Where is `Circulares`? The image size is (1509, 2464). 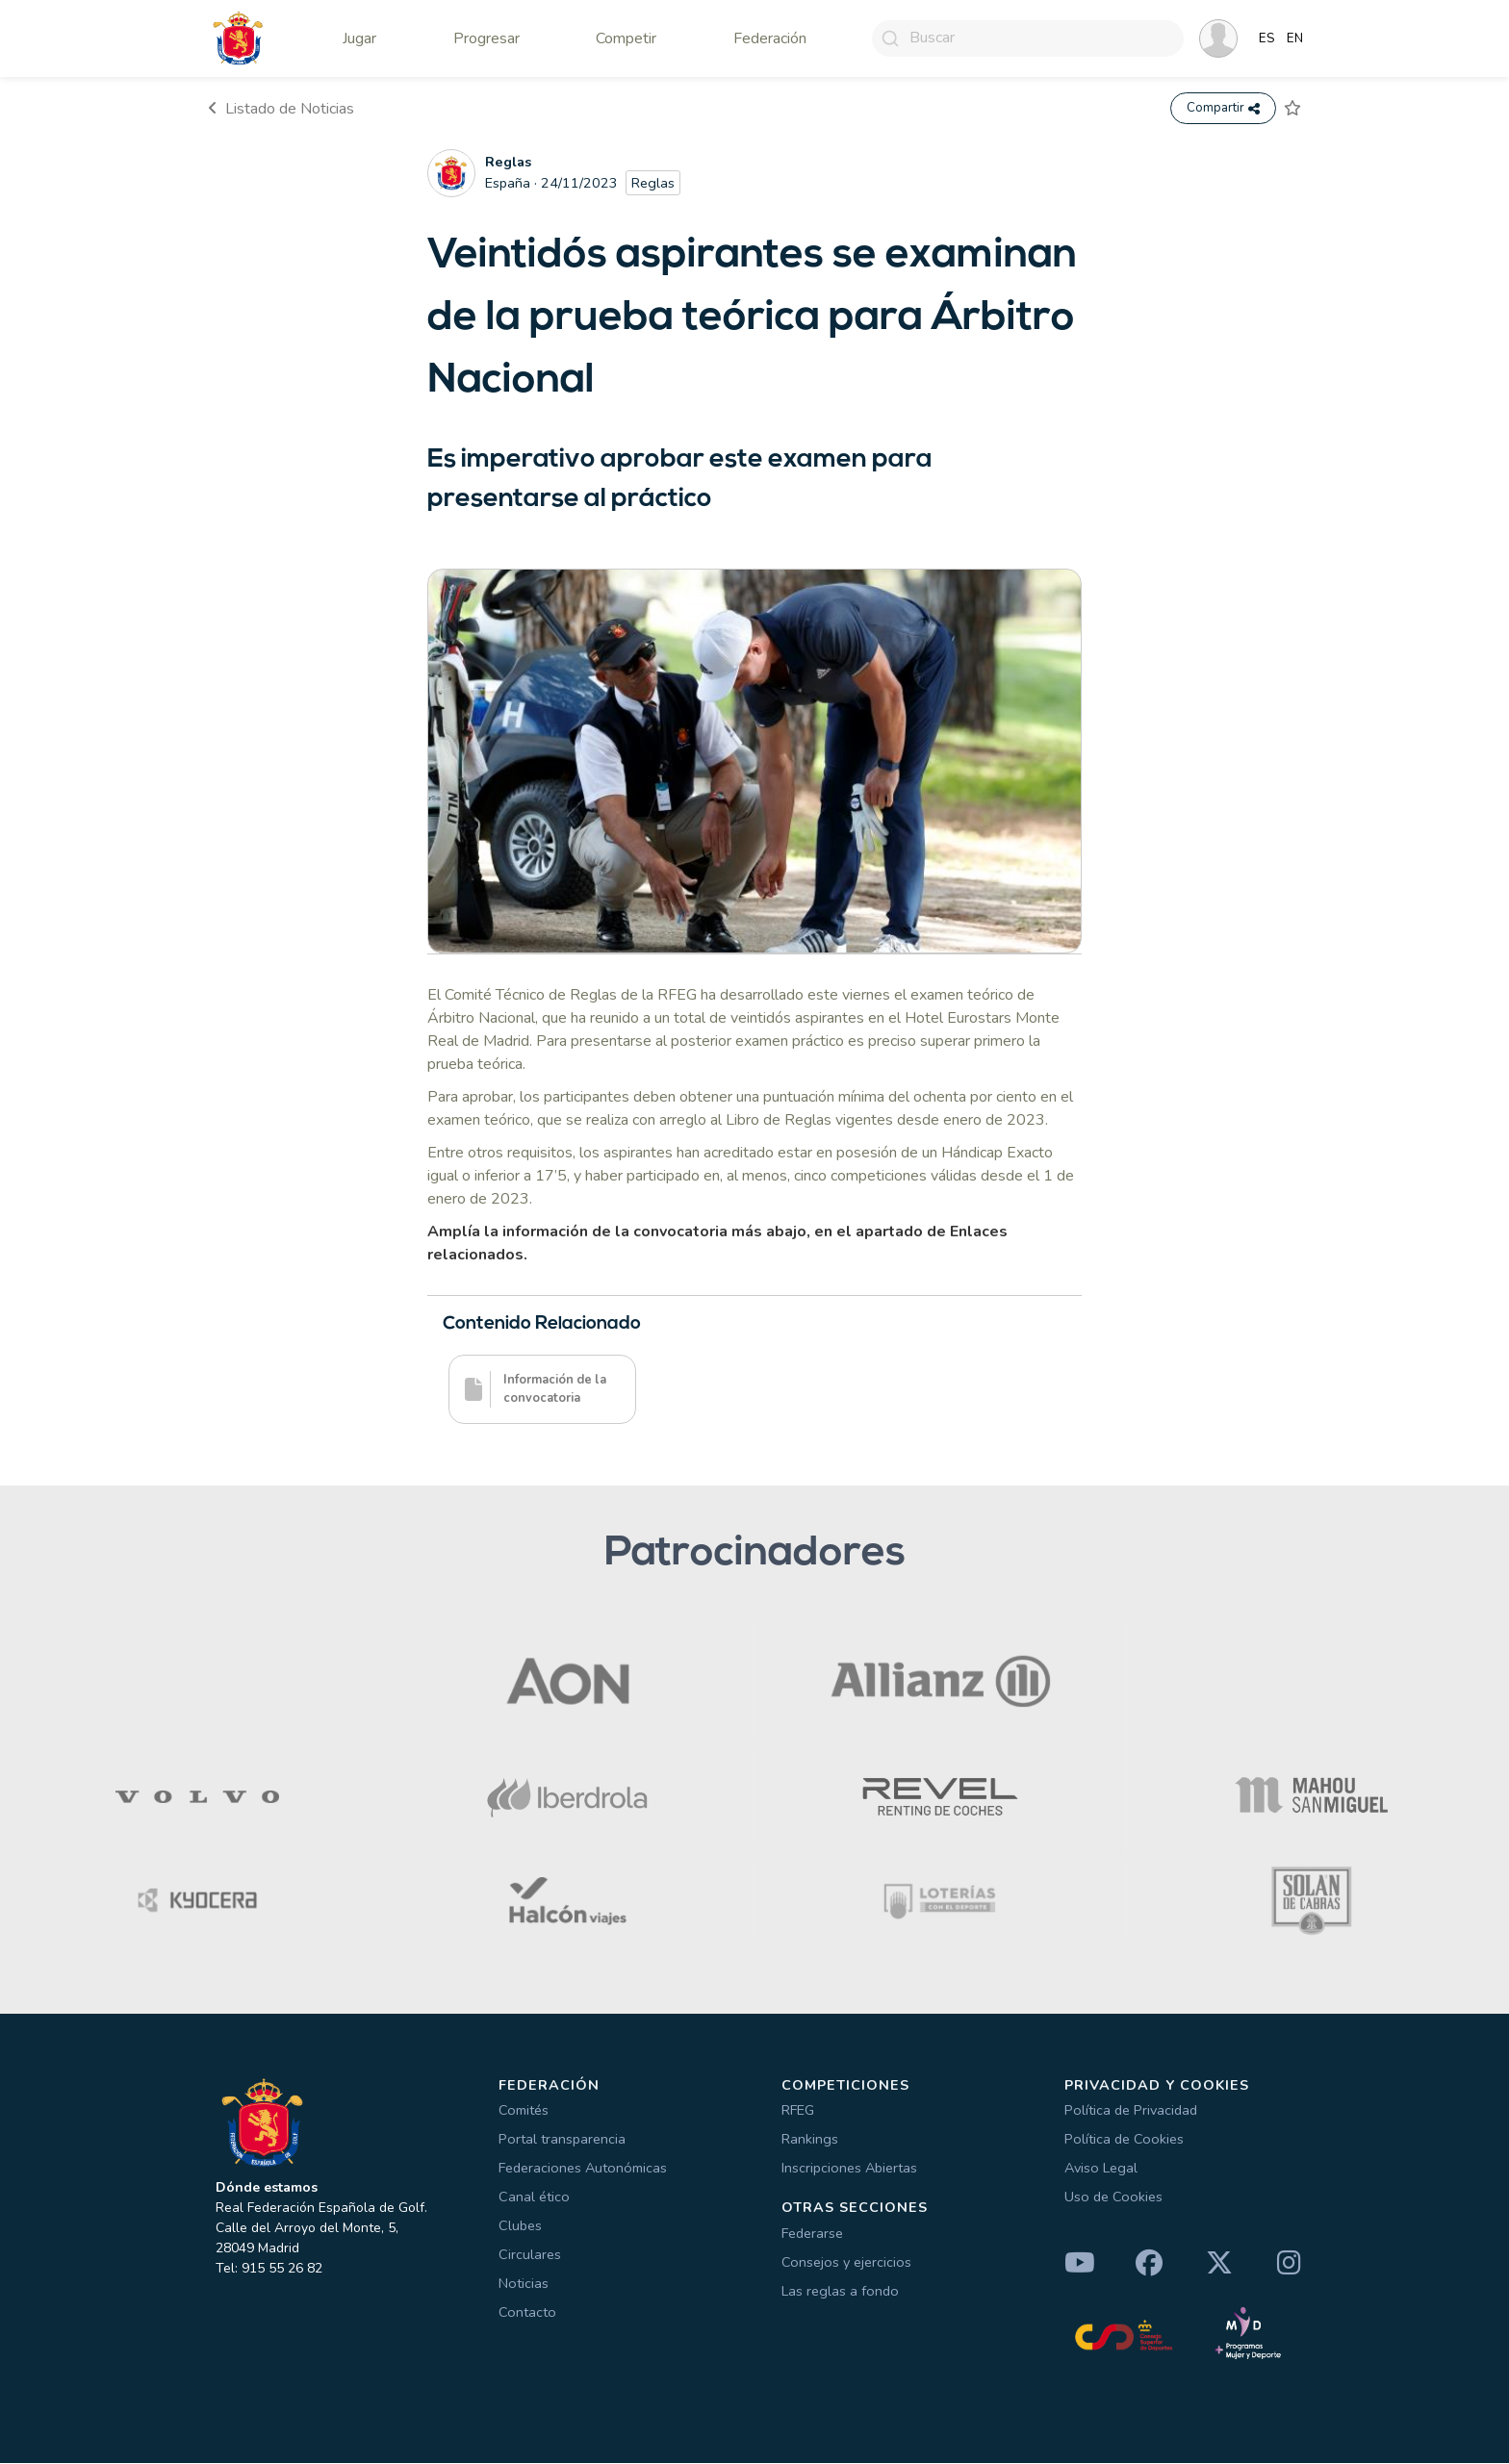 Circulares is located at coordinates (530, 2255).